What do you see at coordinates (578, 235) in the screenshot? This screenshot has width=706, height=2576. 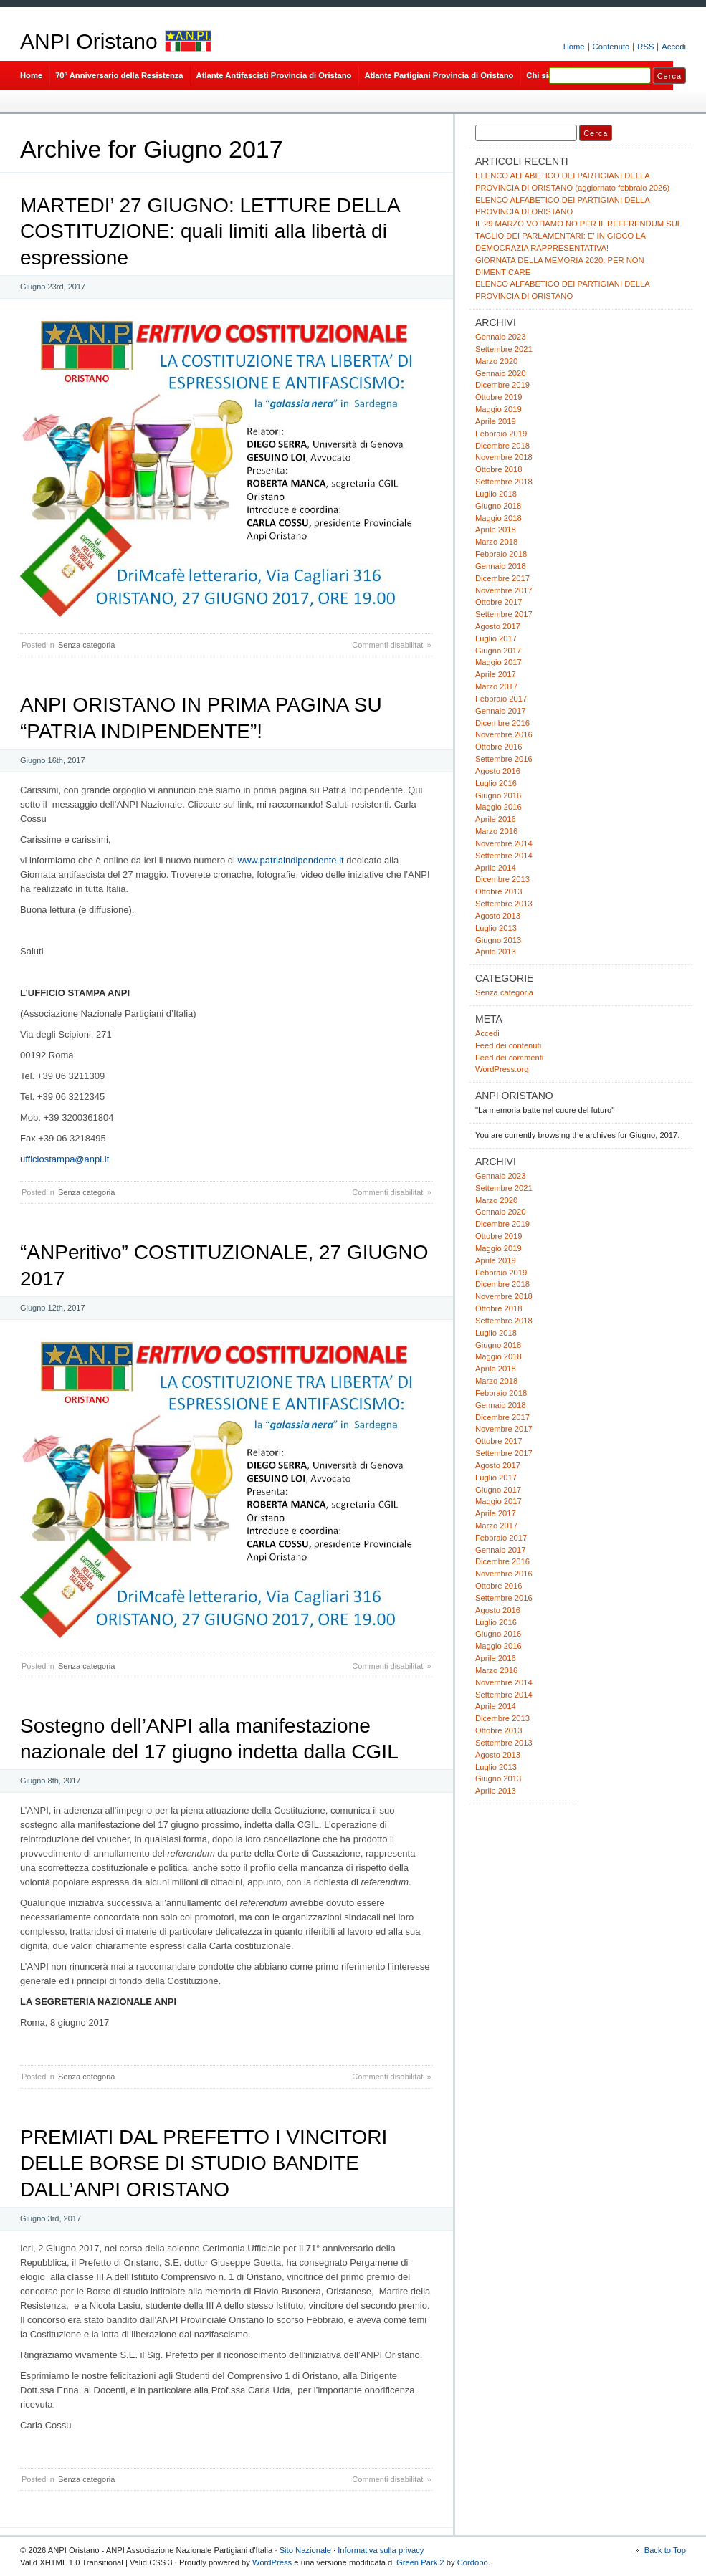 I see `IL 29 MARZO VOTIAMO NO PER IL REFERENDUM SUL TAGLIO DEI PARLAMENTARI: E’ IN GIOCO LA DEMOCRAZIA RAPPRESENTATIVA!` at bounding box center [578, 235].